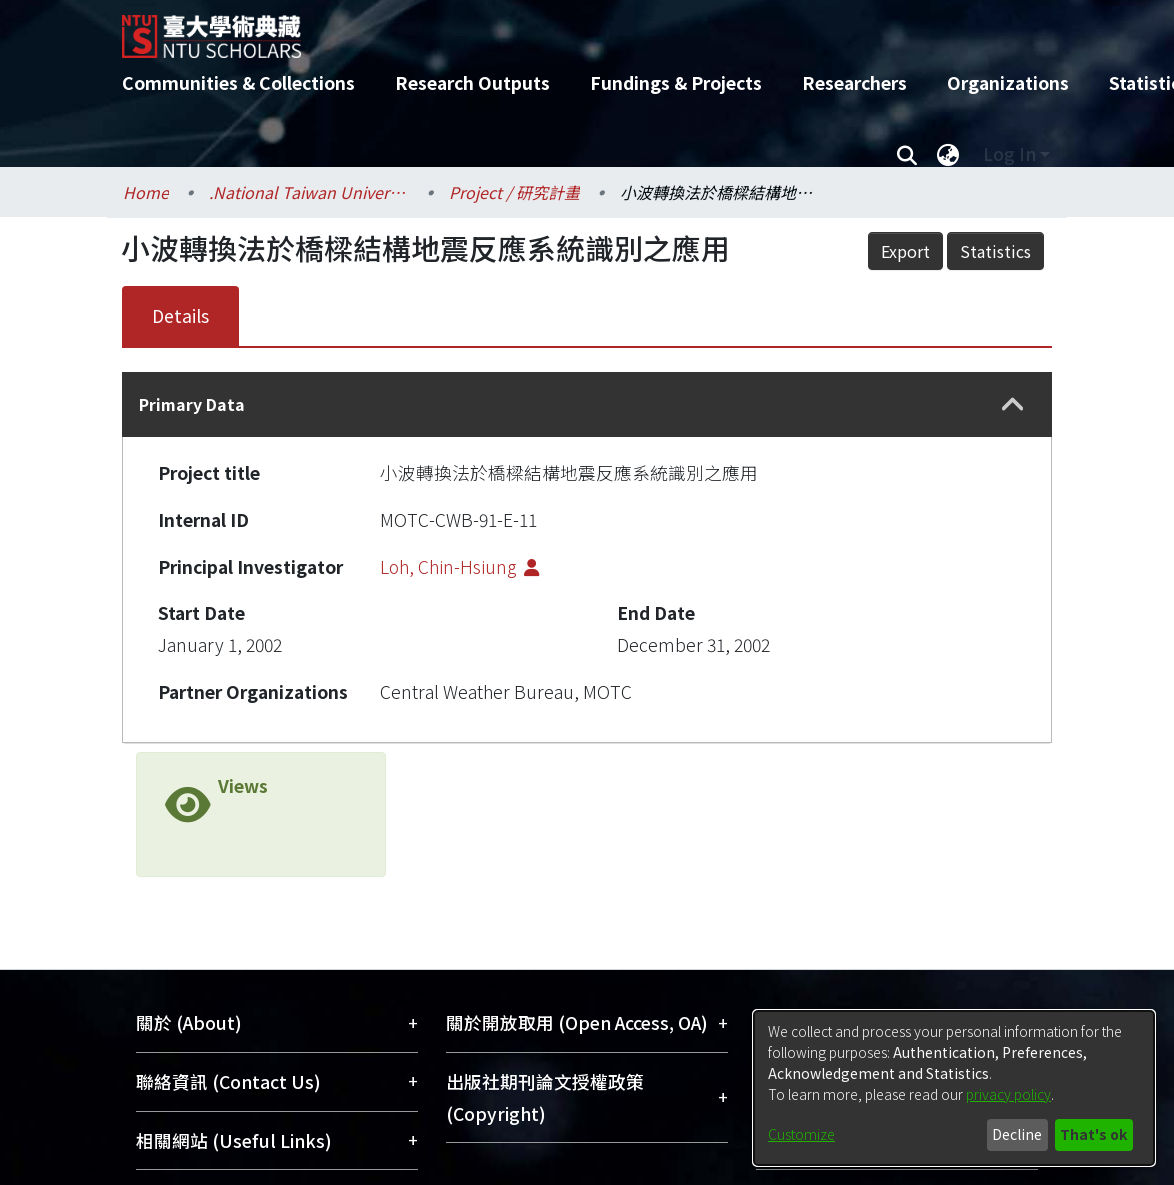  What do you see at coordinates (905, 251) in the screenshot?
I see `Export` at bounding box center [905, 251].